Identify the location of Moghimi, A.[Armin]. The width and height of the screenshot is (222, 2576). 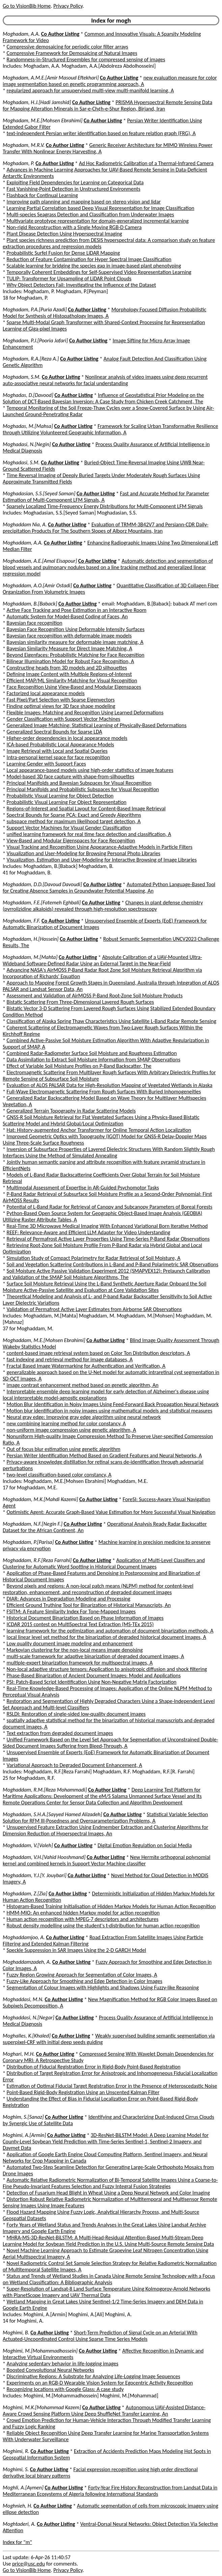
(24, 2135).